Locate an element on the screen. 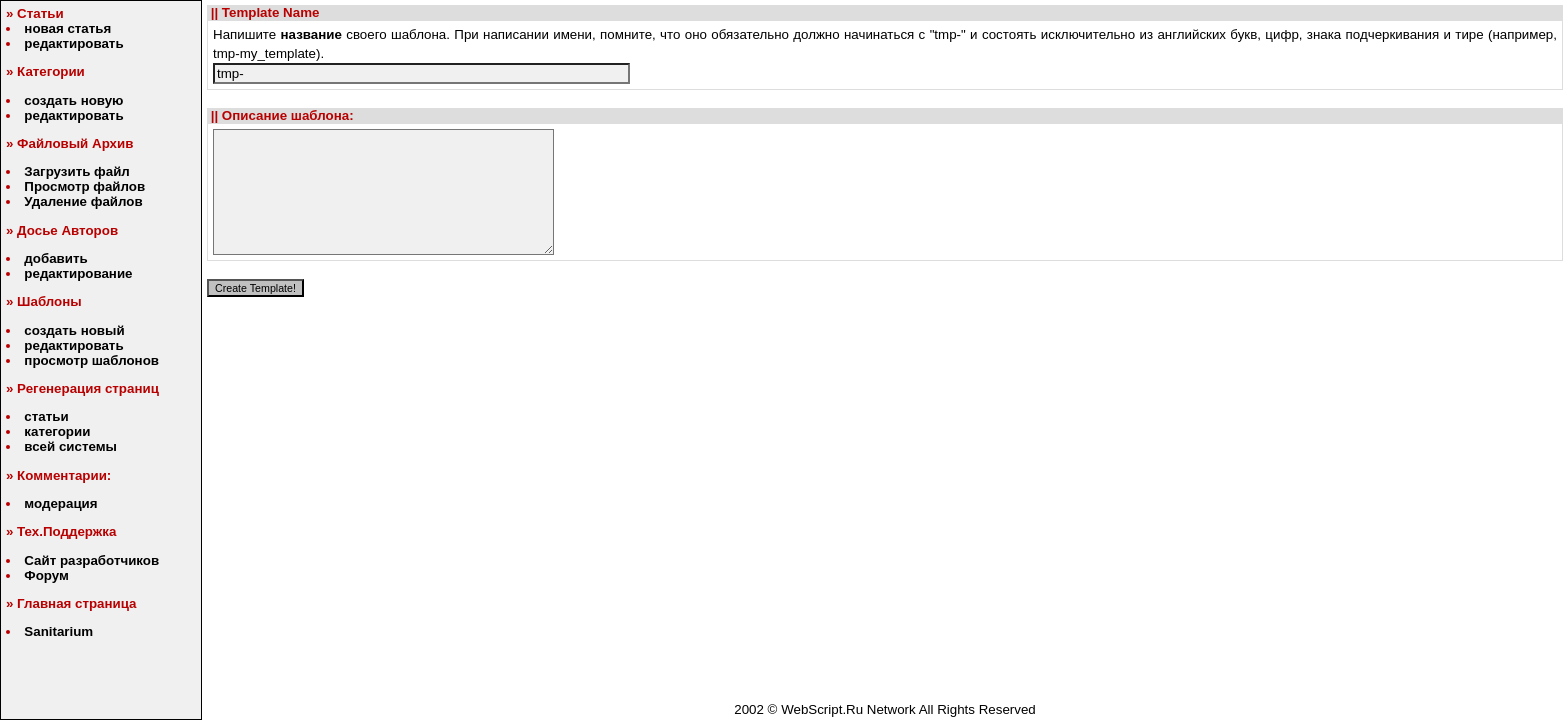  редактировать is located at coordinates (73, 43).